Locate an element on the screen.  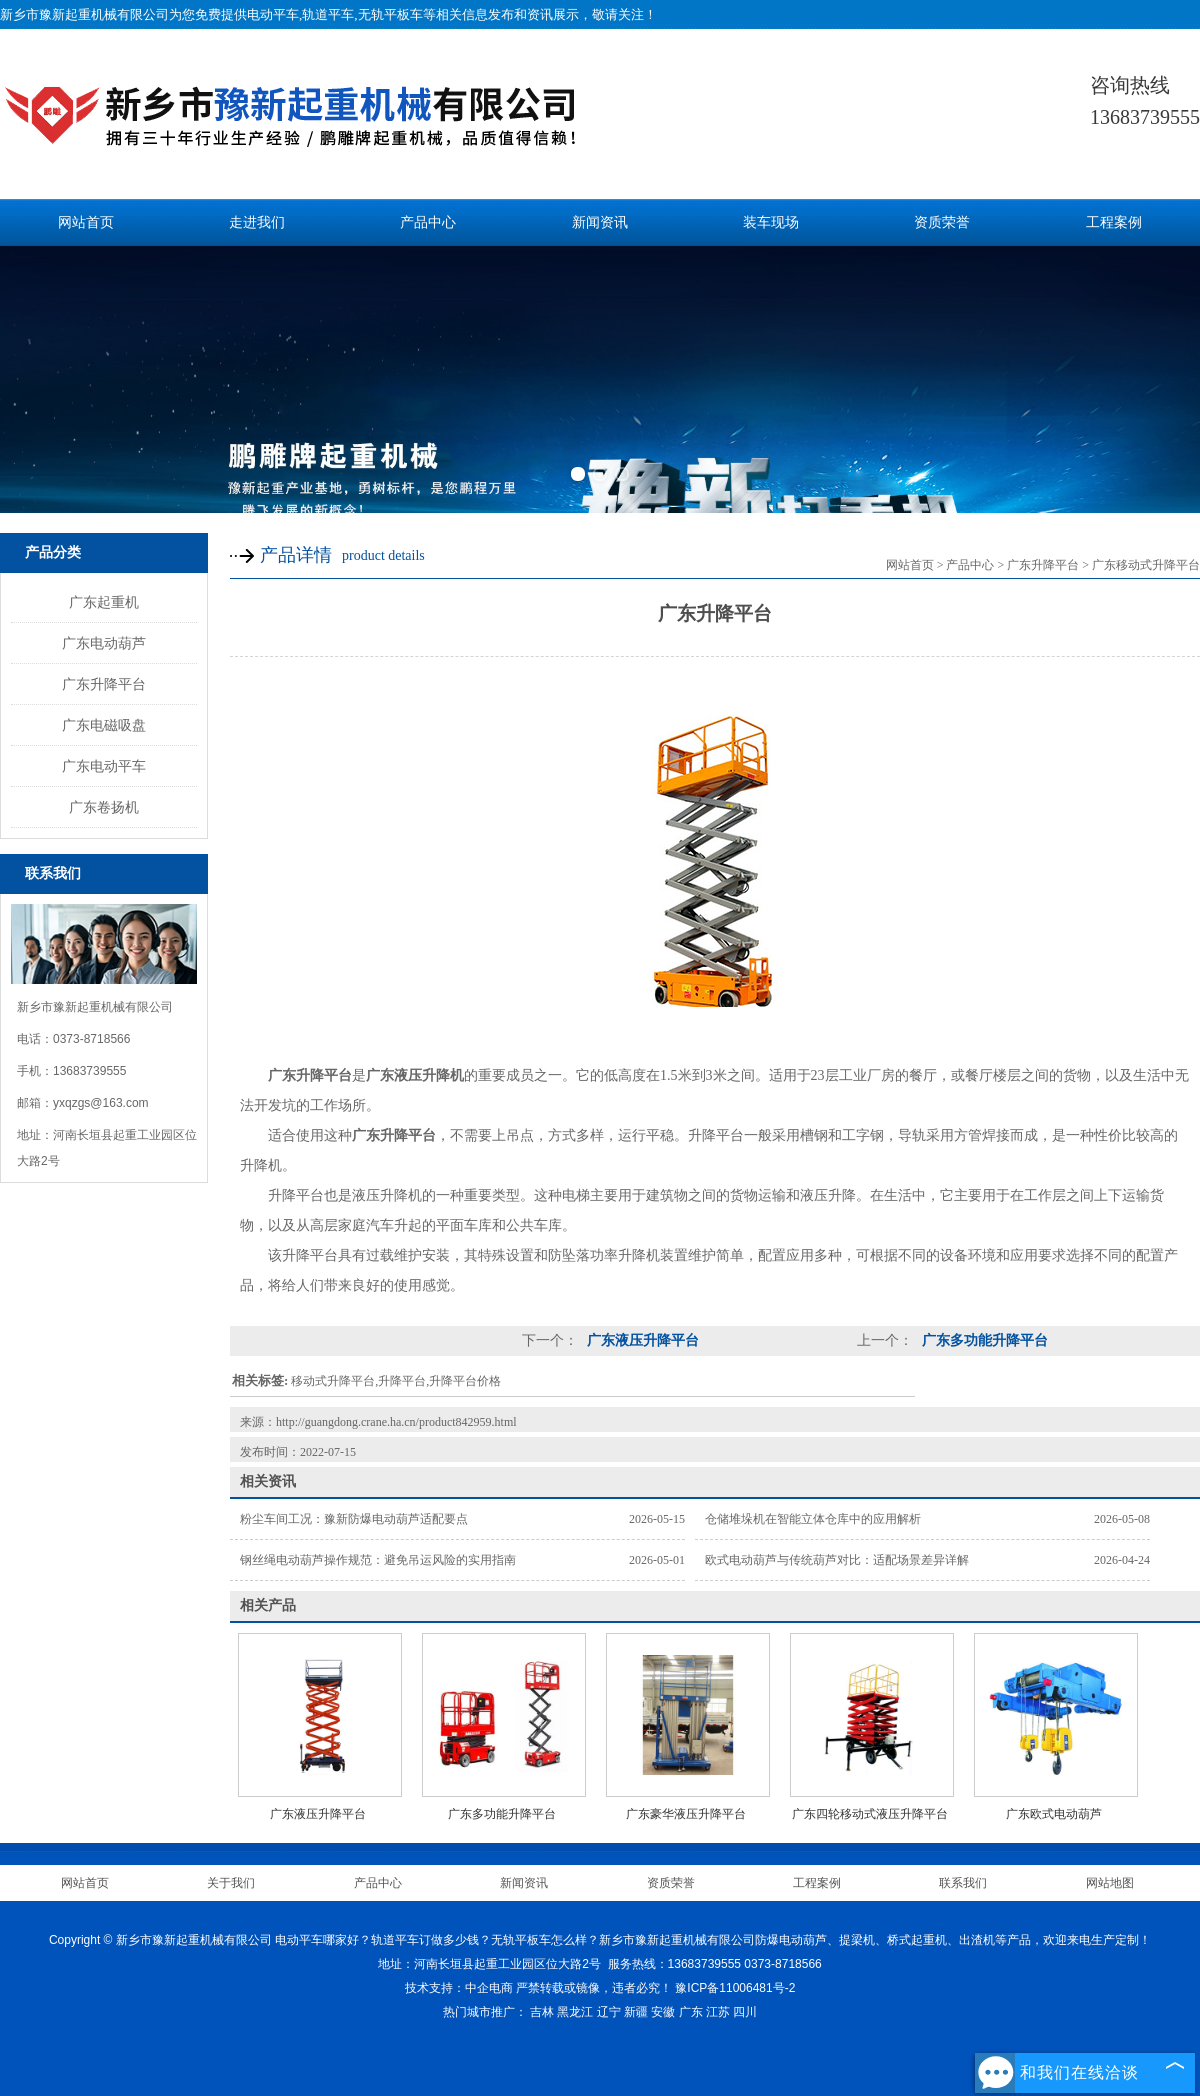
网站首页 is located at coordinates (86, 222).